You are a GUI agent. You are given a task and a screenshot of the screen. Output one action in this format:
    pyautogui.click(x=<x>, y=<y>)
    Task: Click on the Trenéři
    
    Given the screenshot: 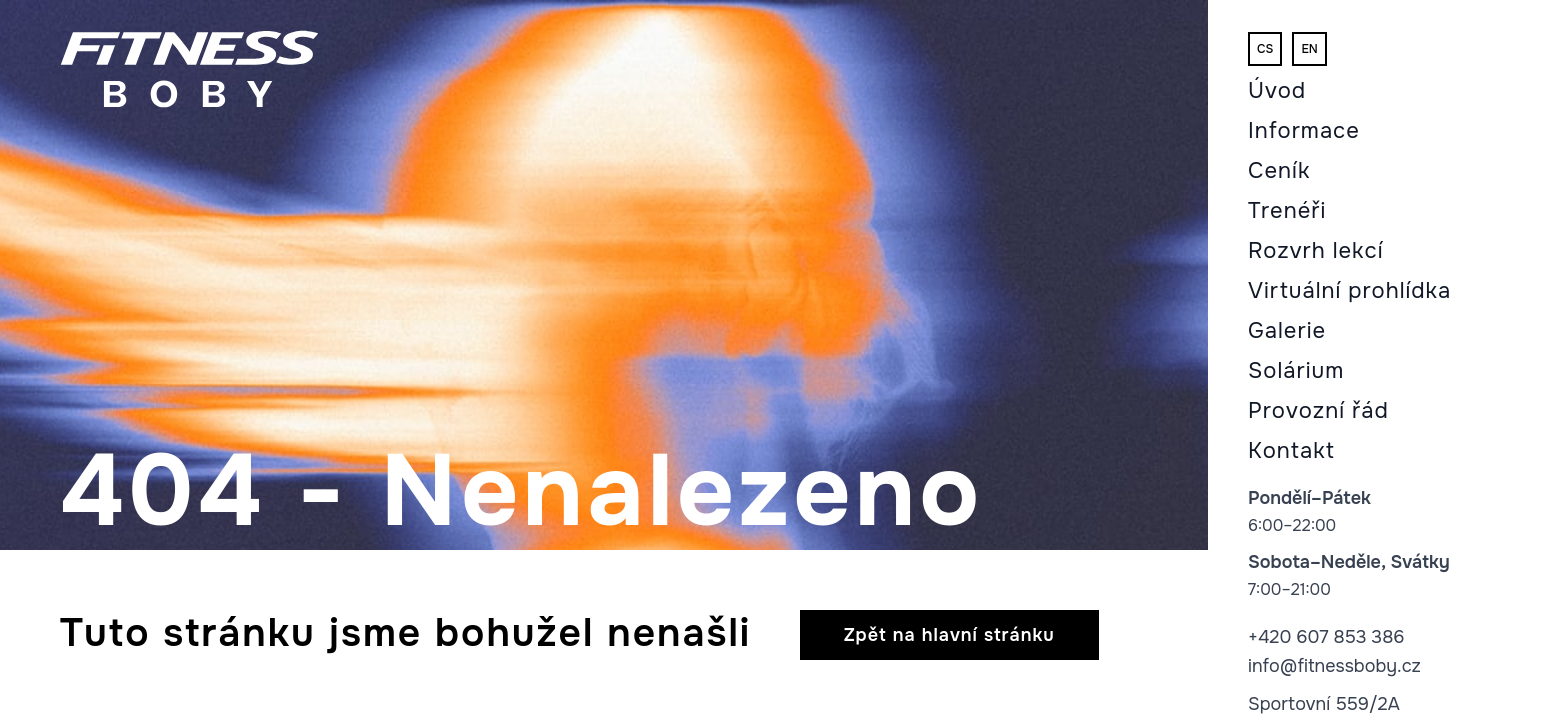 What is the action you would take?
    pyautogui.click(x=1287, y=211)
    